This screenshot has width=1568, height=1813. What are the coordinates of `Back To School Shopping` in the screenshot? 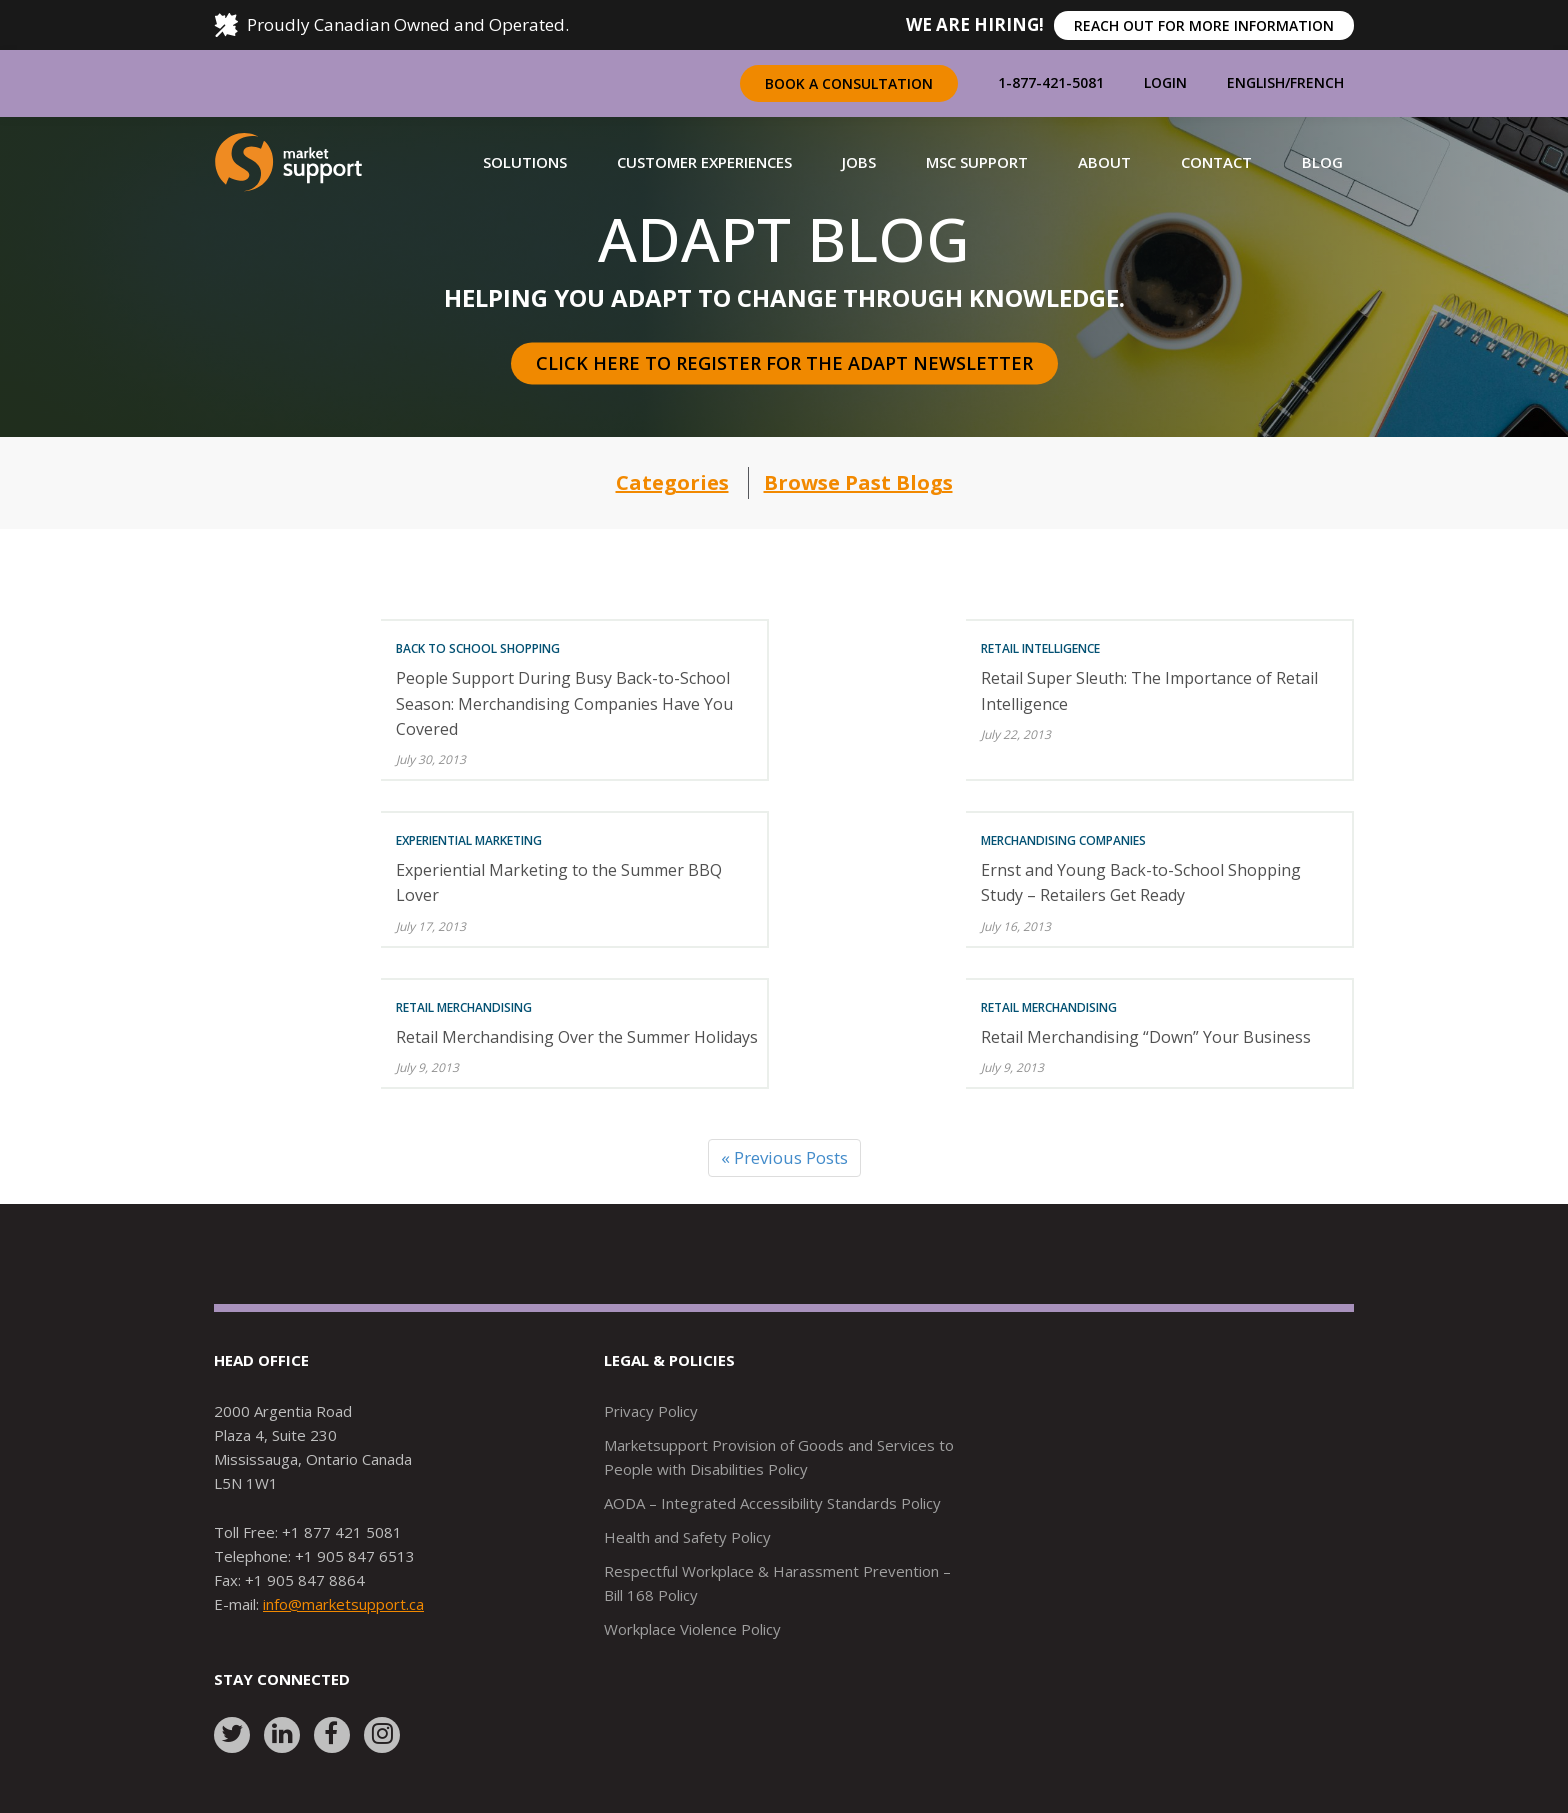 It's located at (478, 648).